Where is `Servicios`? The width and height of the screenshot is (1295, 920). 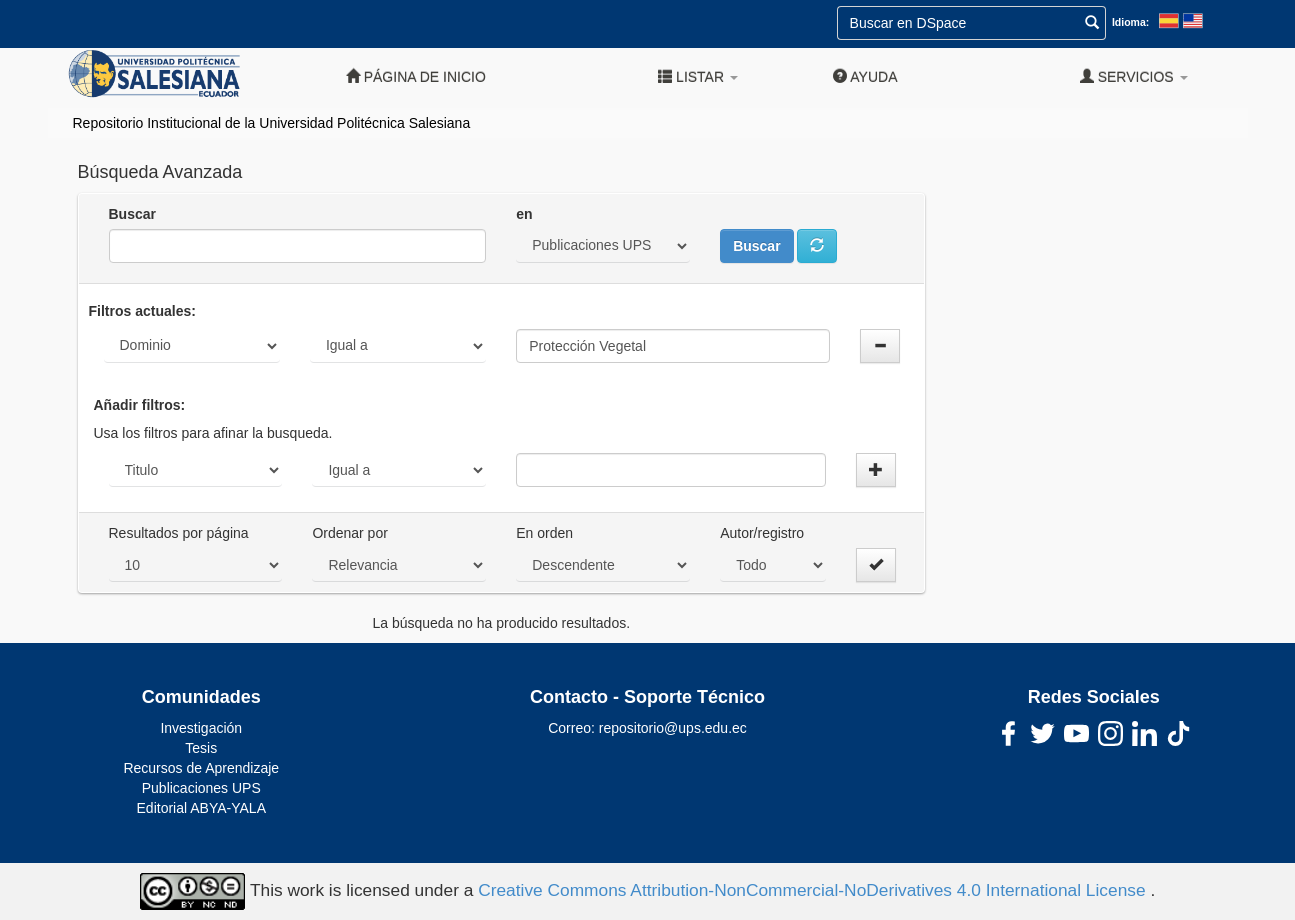
Servicios is located at coordinates (1134, 76).